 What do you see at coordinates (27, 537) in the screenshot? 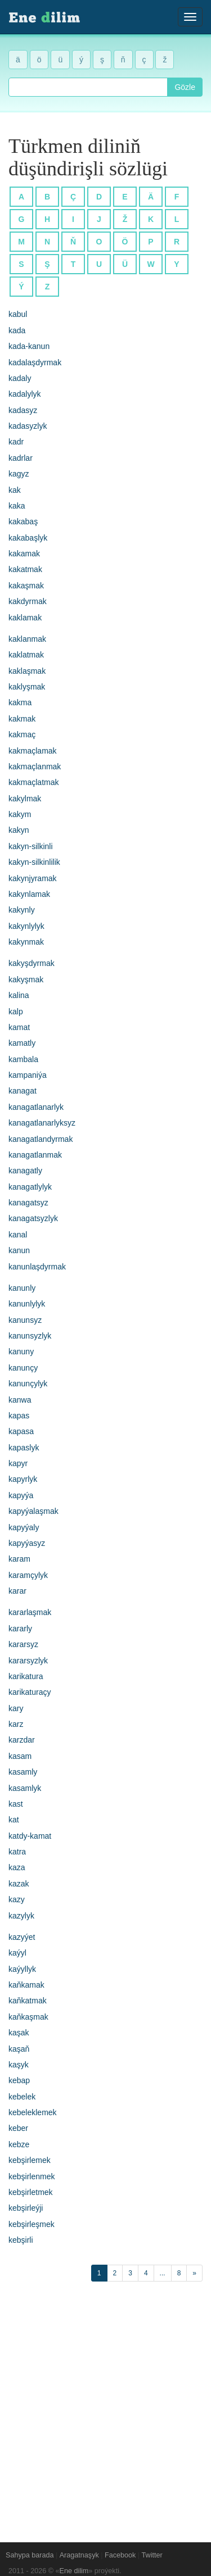
I see `kakabaşlyk` at bounding box center [27, 537].